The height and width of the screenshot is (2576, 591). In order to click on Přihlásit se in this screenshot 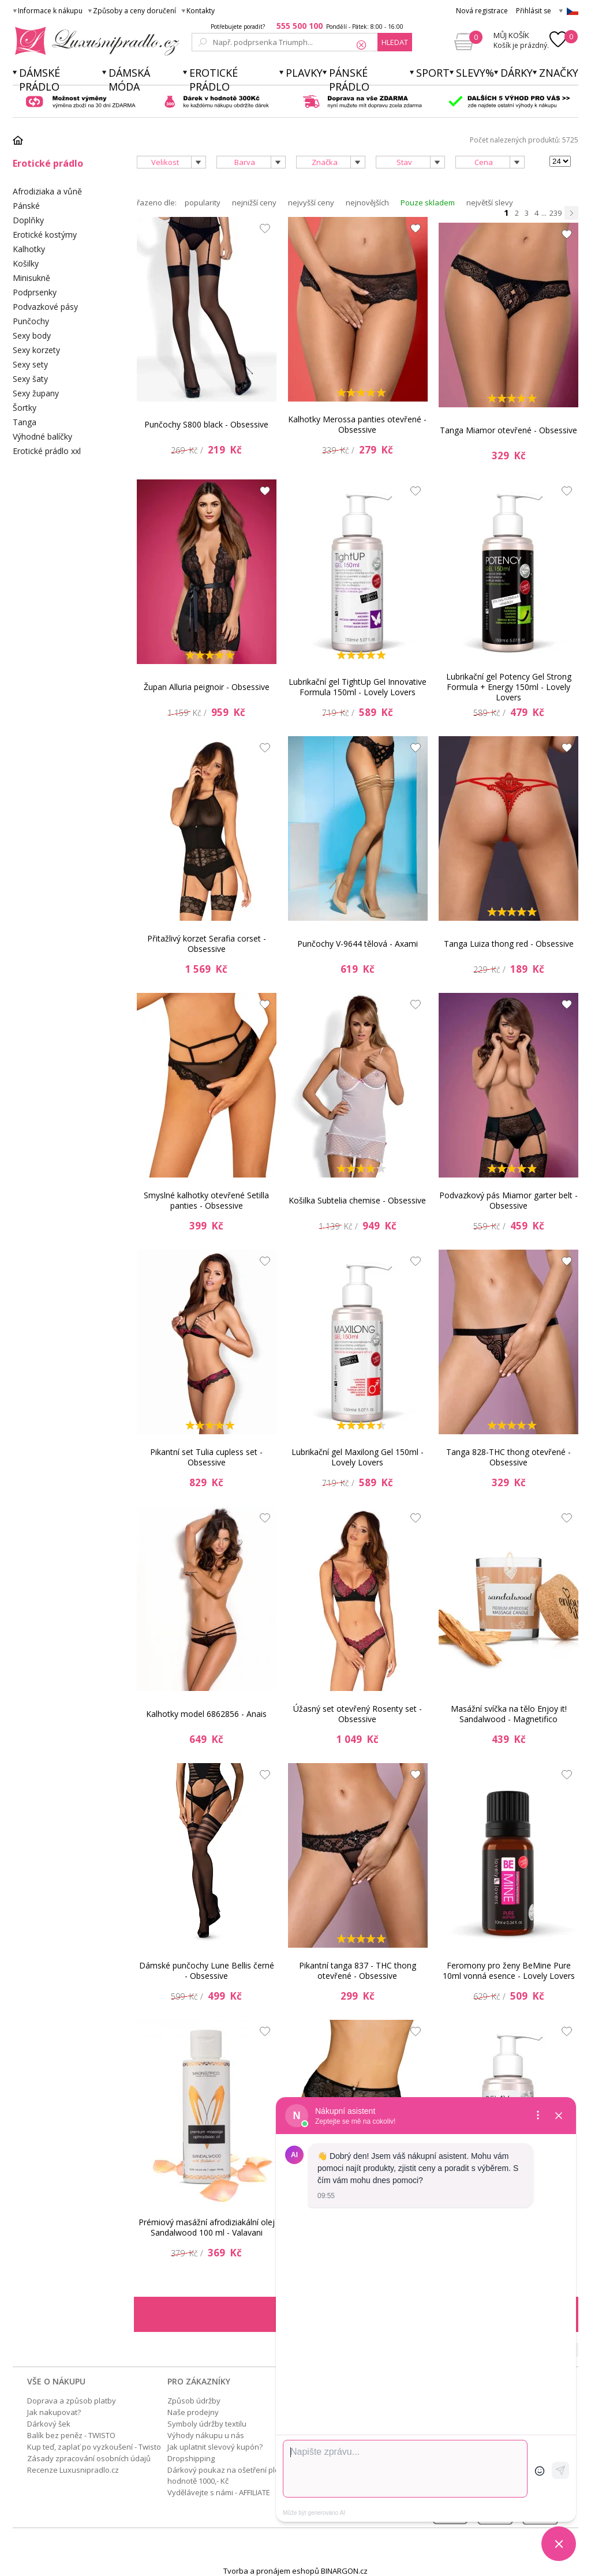, I will do `click(533, 11)`.